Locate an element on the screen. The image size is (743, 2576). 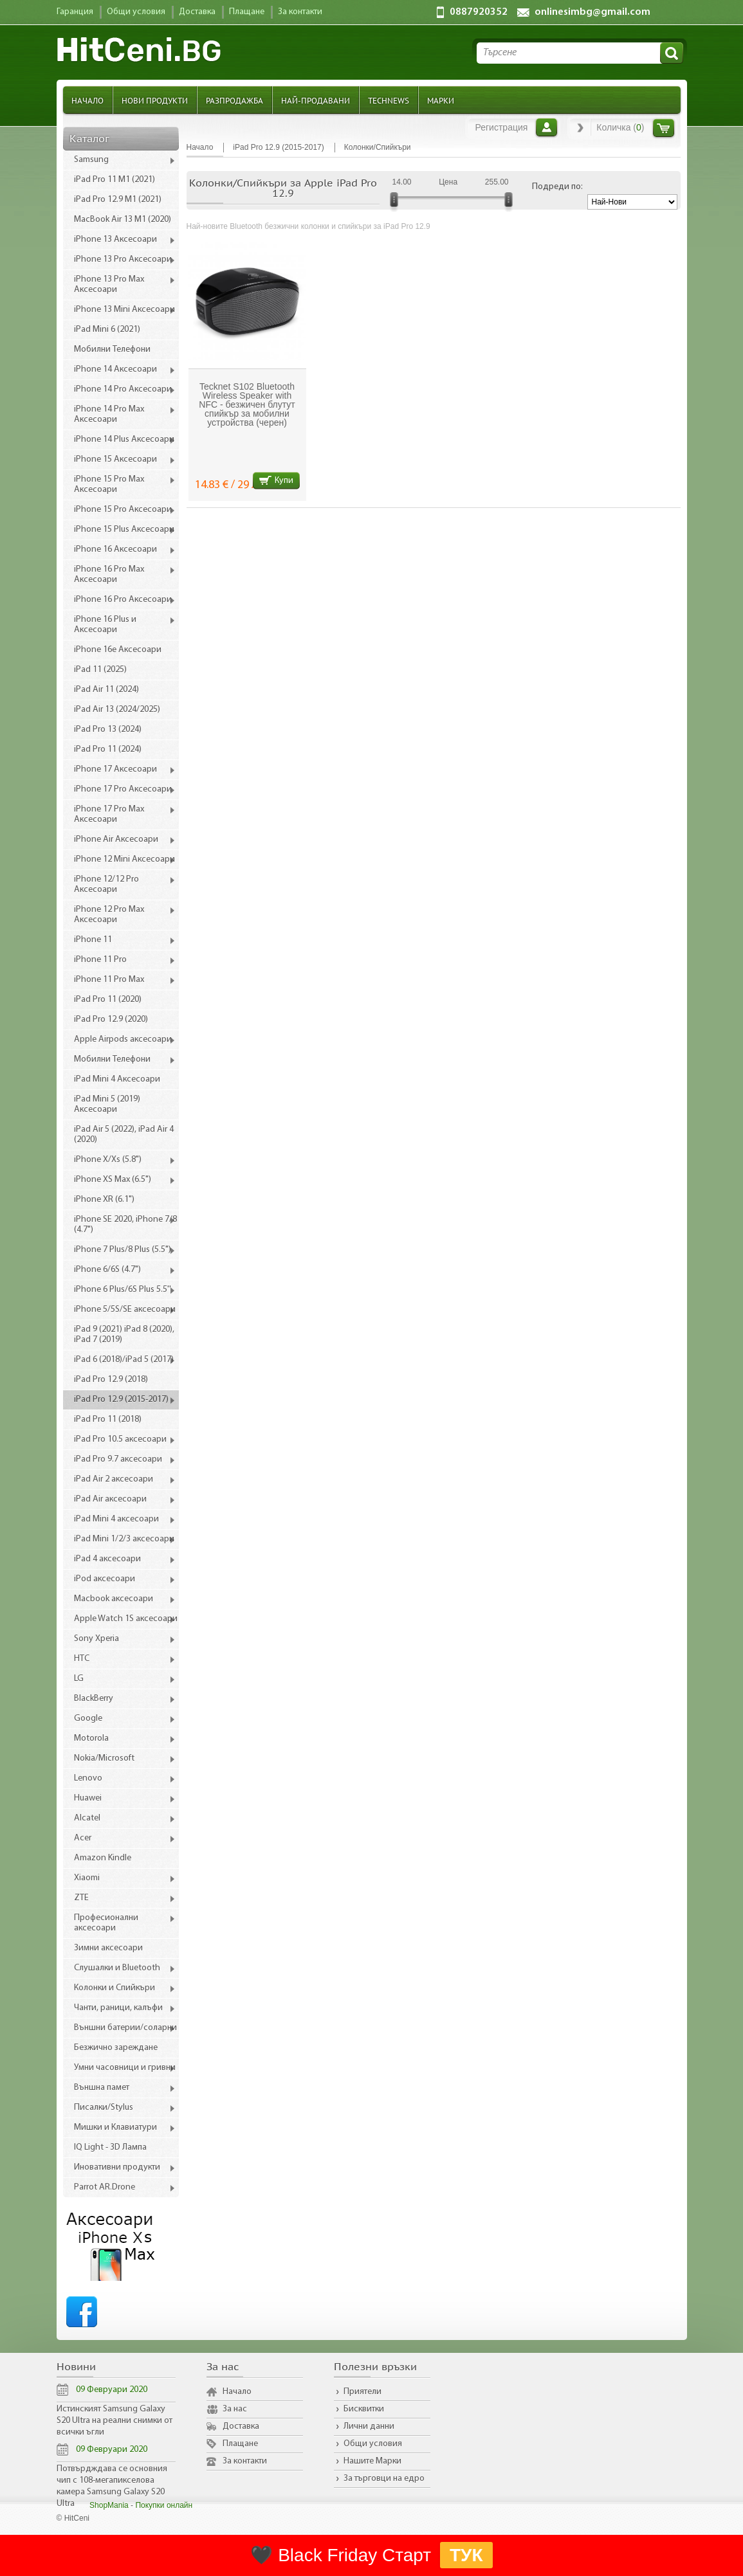
Доставка is located at coordinates (241, 2426).